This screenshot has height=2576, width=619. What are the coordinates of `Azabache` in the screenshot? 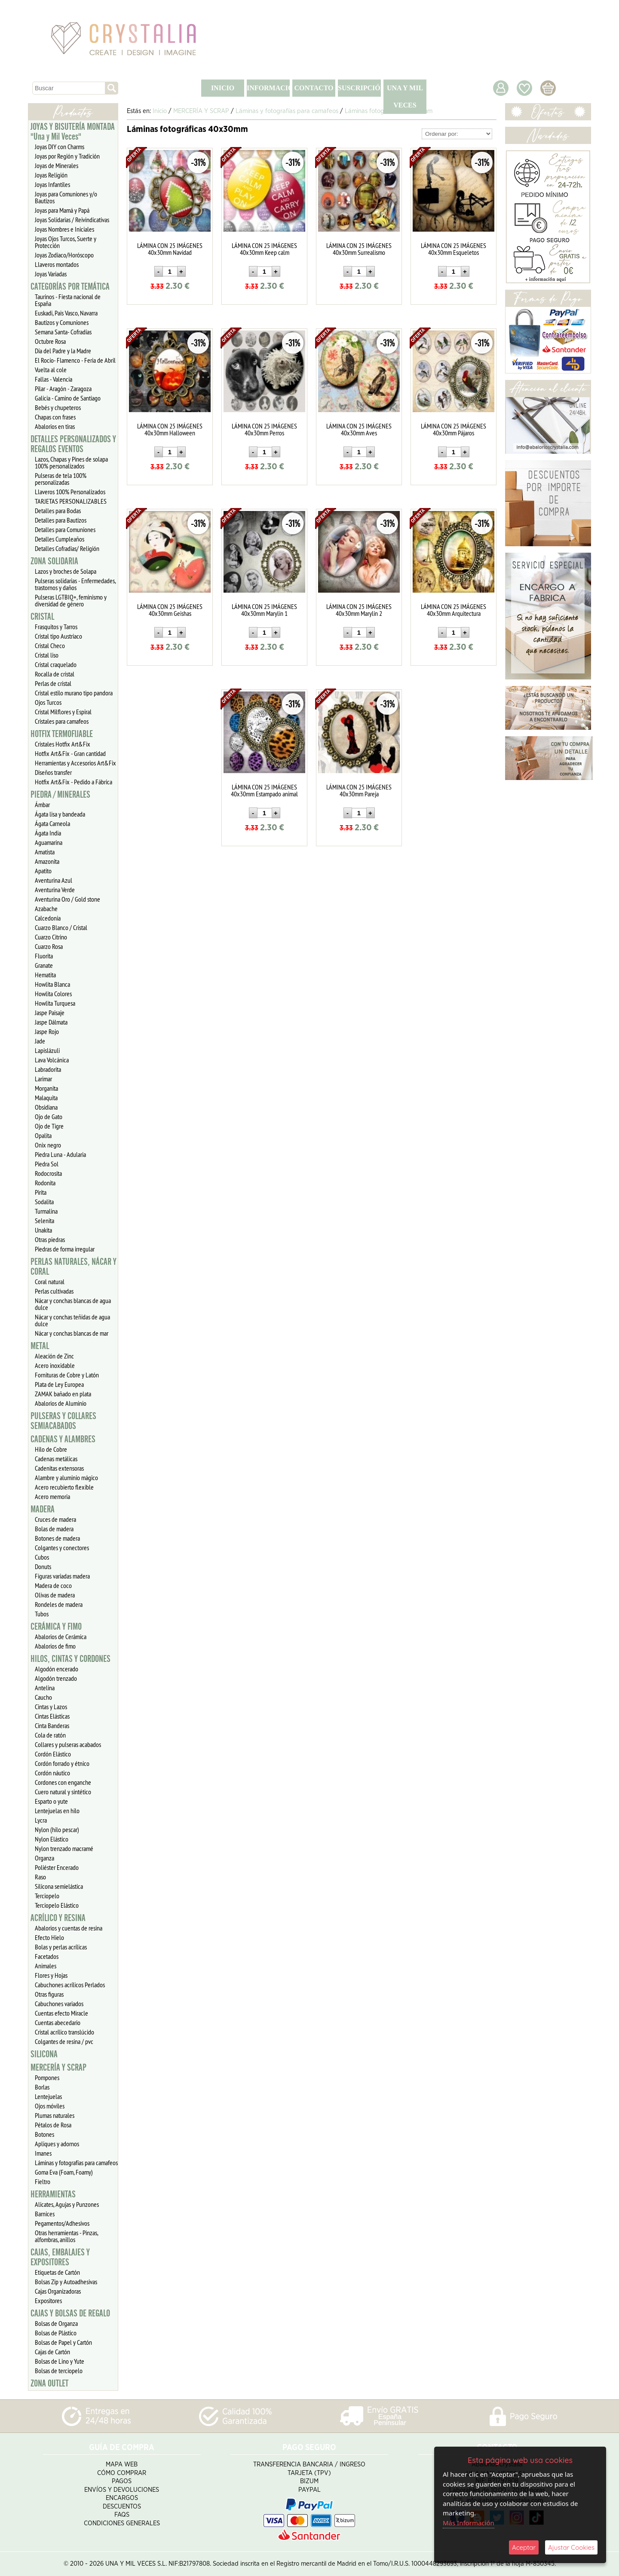 It's located at (46, 908).